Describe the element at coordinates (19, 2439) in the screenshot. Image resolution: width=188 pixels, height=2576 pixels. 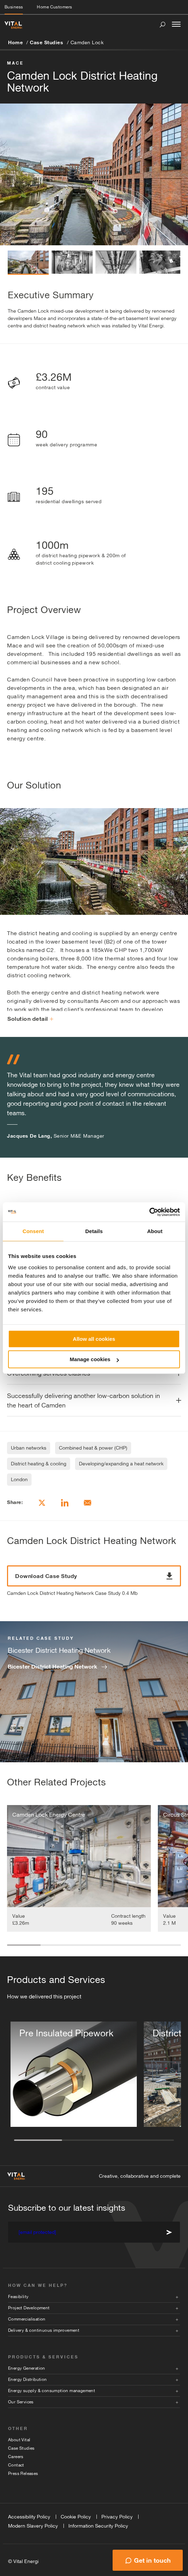
I see `About Vital` at that location.